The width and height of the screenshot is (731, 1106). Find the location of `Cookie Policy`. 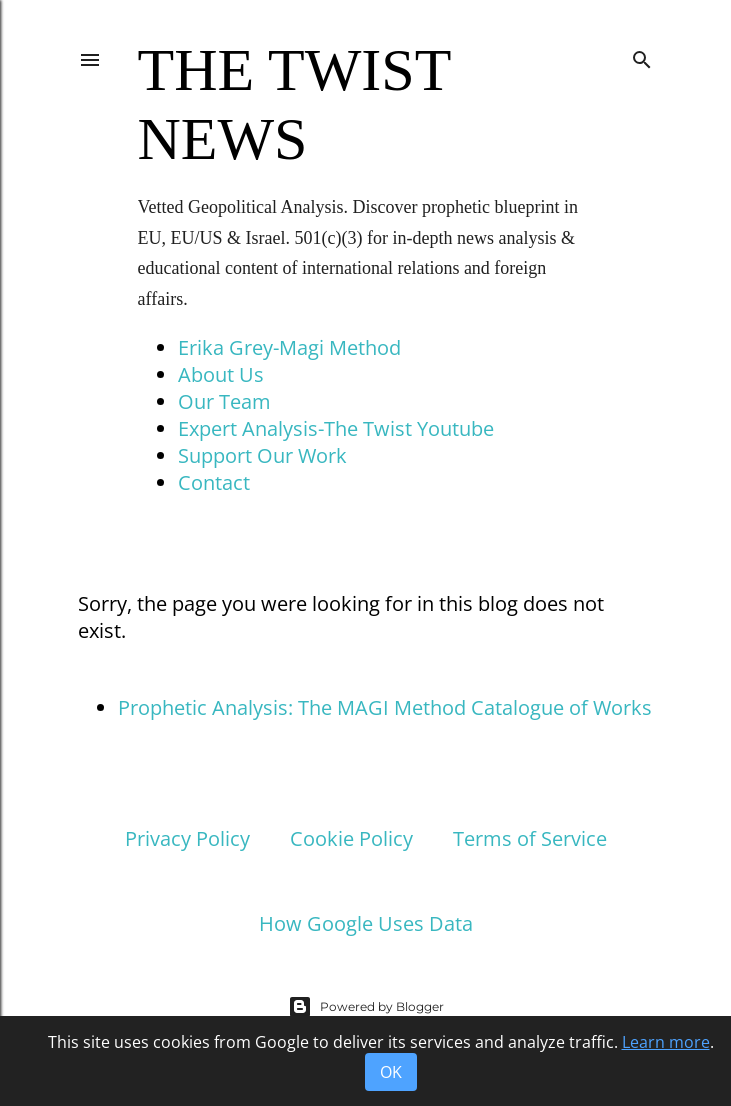

Cookie Policy is located at coordinates (351, 838).